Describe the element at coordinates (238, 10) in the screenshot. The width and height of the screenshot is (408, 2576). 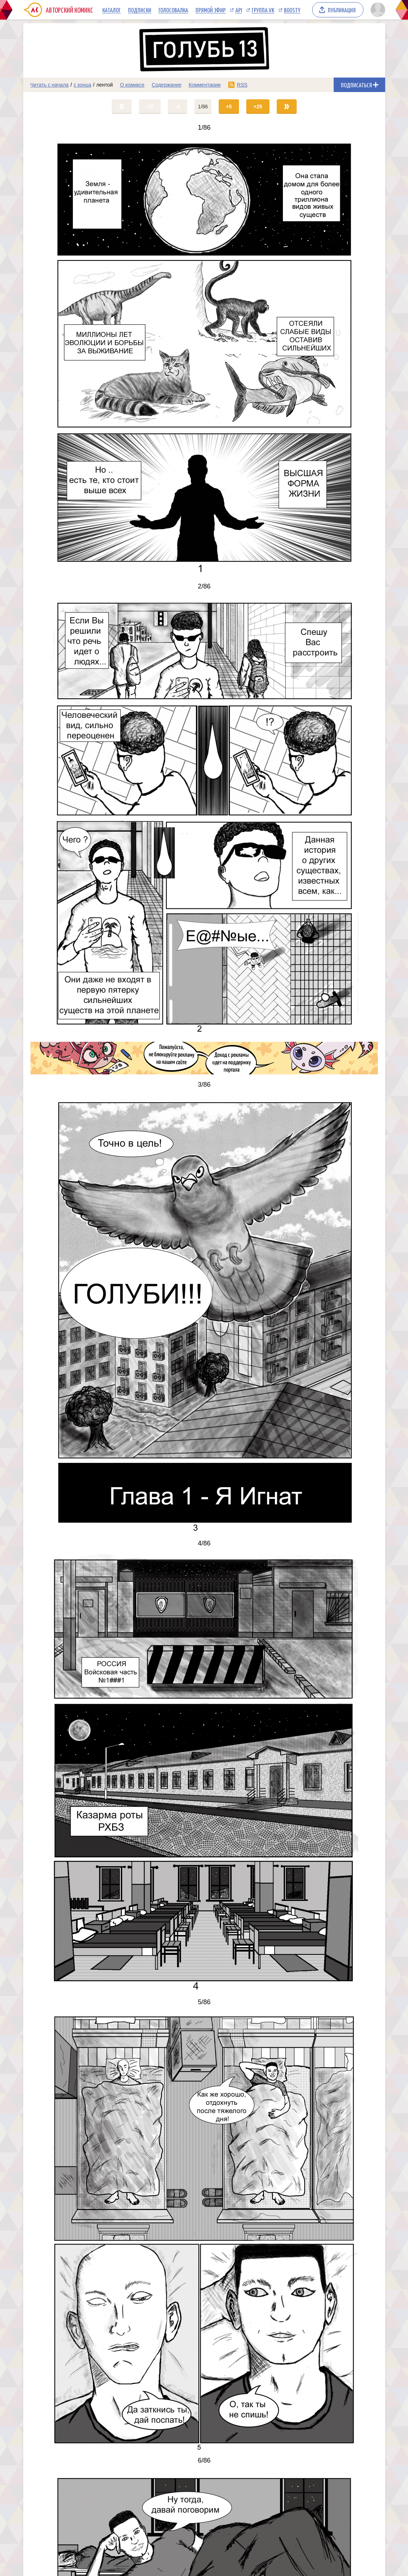
I see `API` at that location.